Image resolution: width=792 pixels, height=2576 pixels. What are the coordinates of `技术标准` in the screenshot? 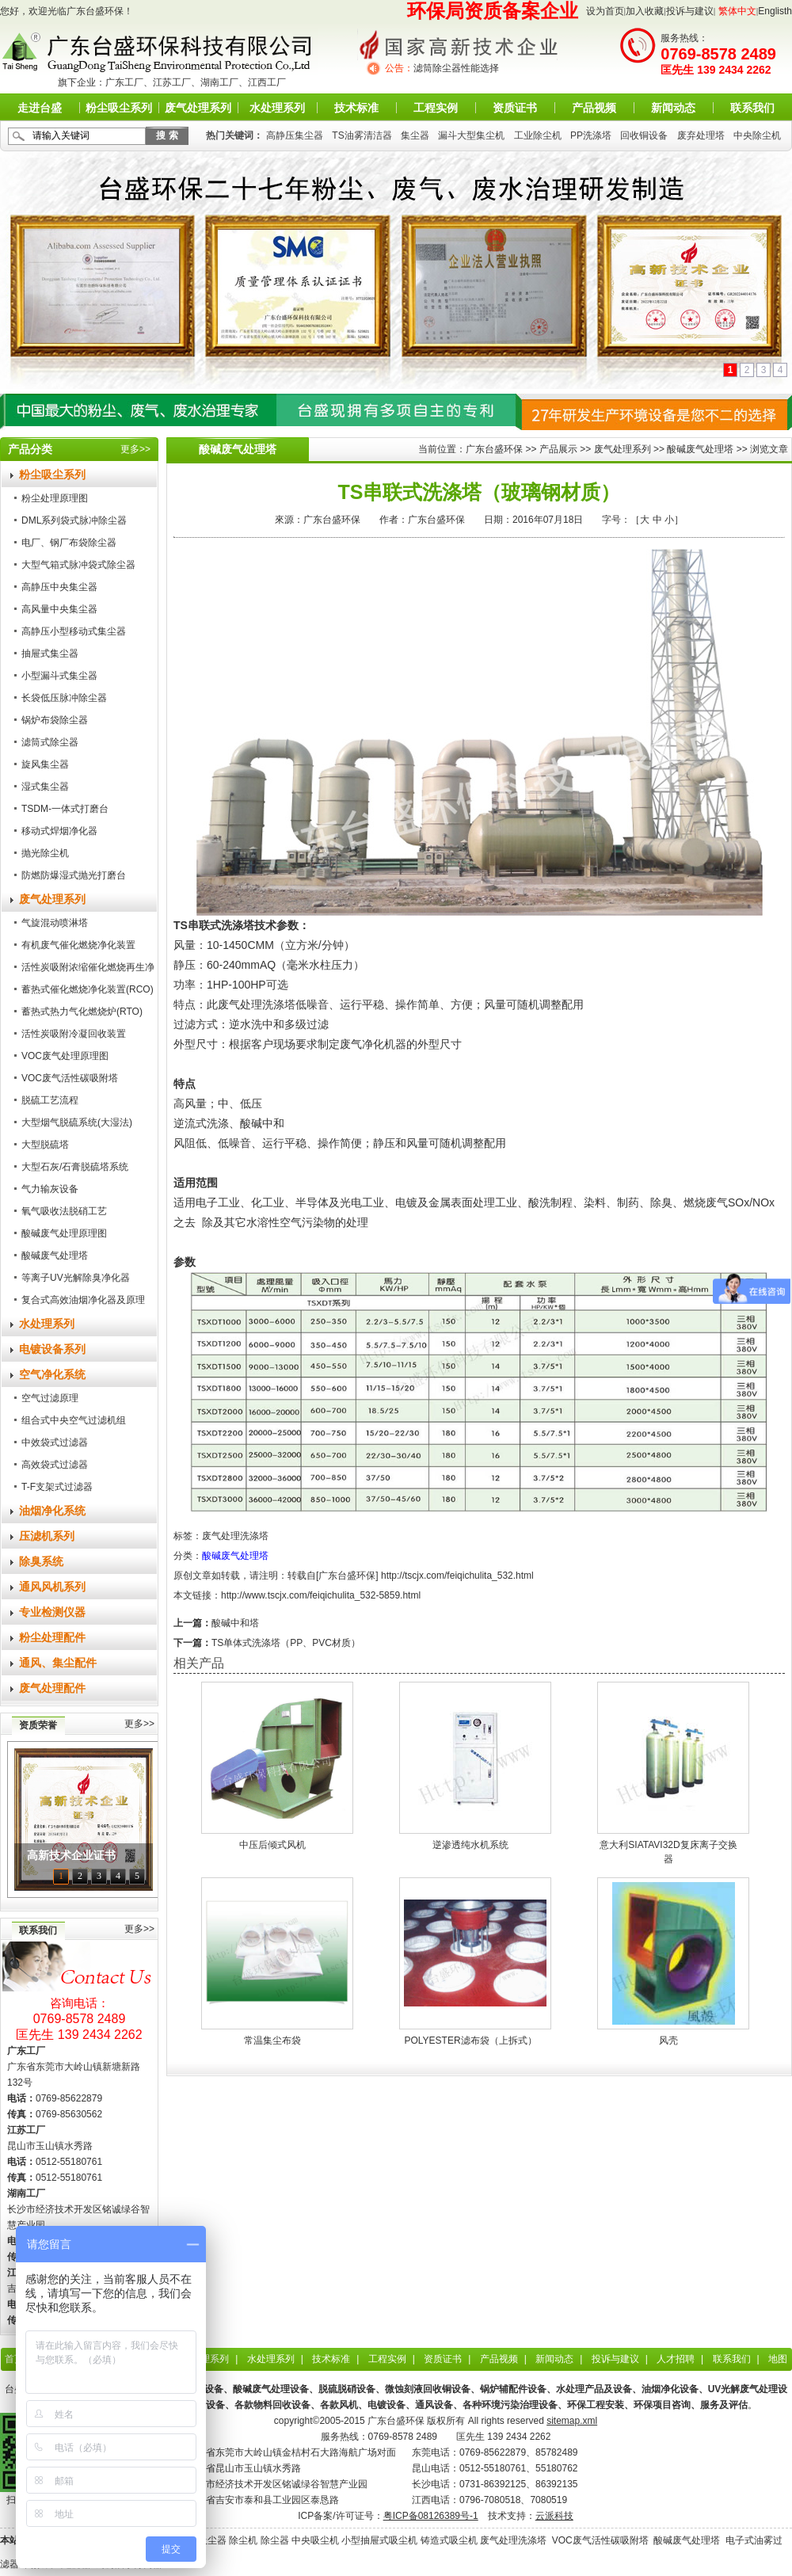 It's located at (356, 107).